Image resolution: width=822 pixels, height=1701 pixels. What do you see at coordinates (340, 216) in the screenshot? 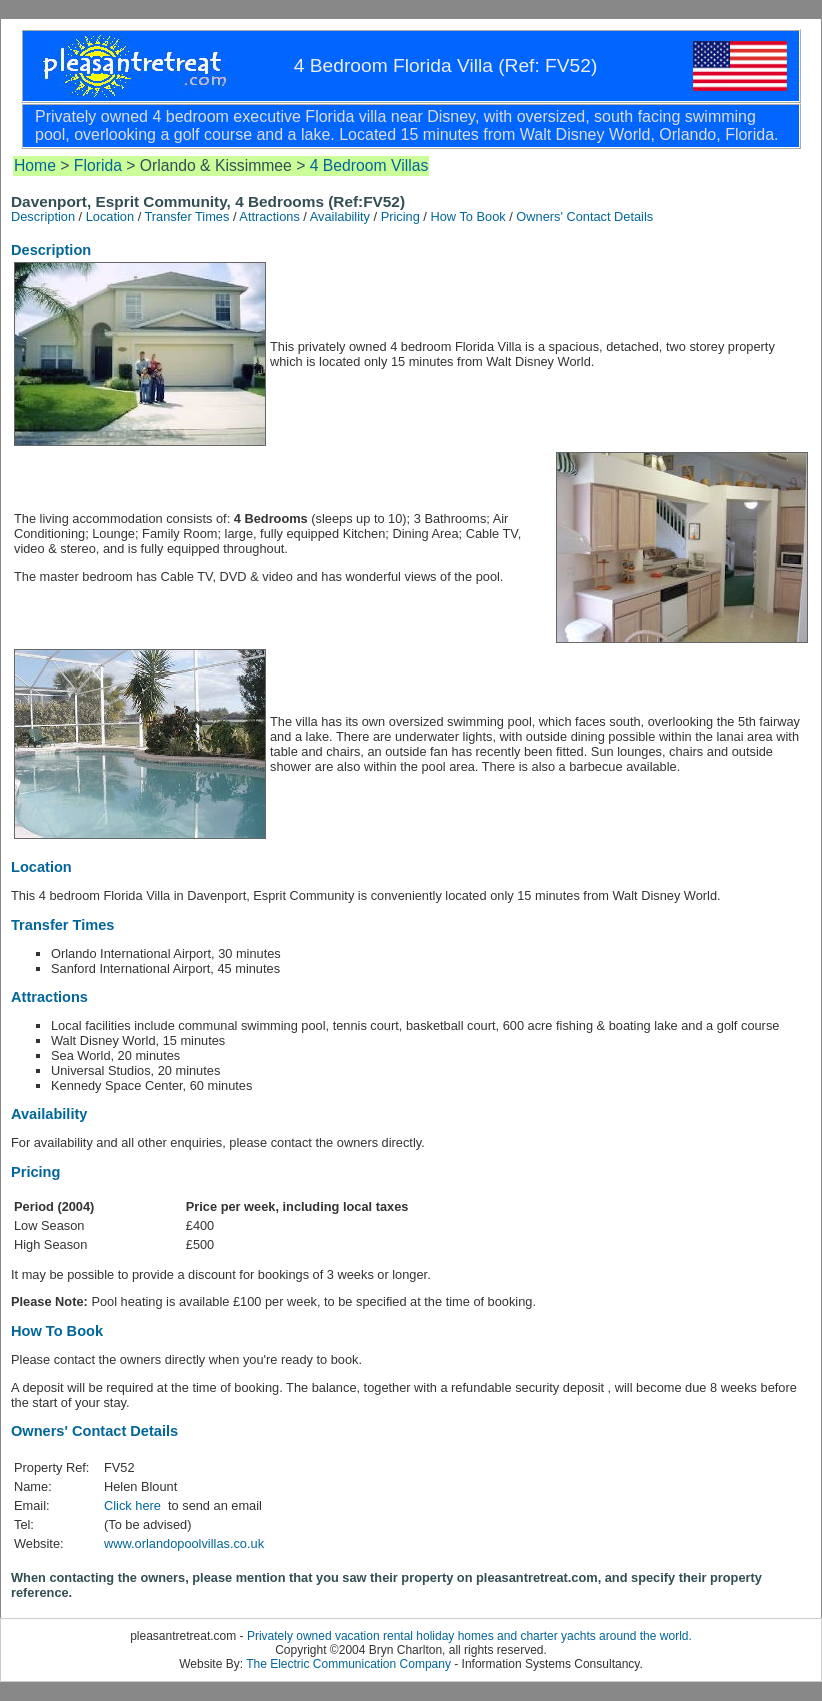
I see `Availability` at bounding box center [340, 216].